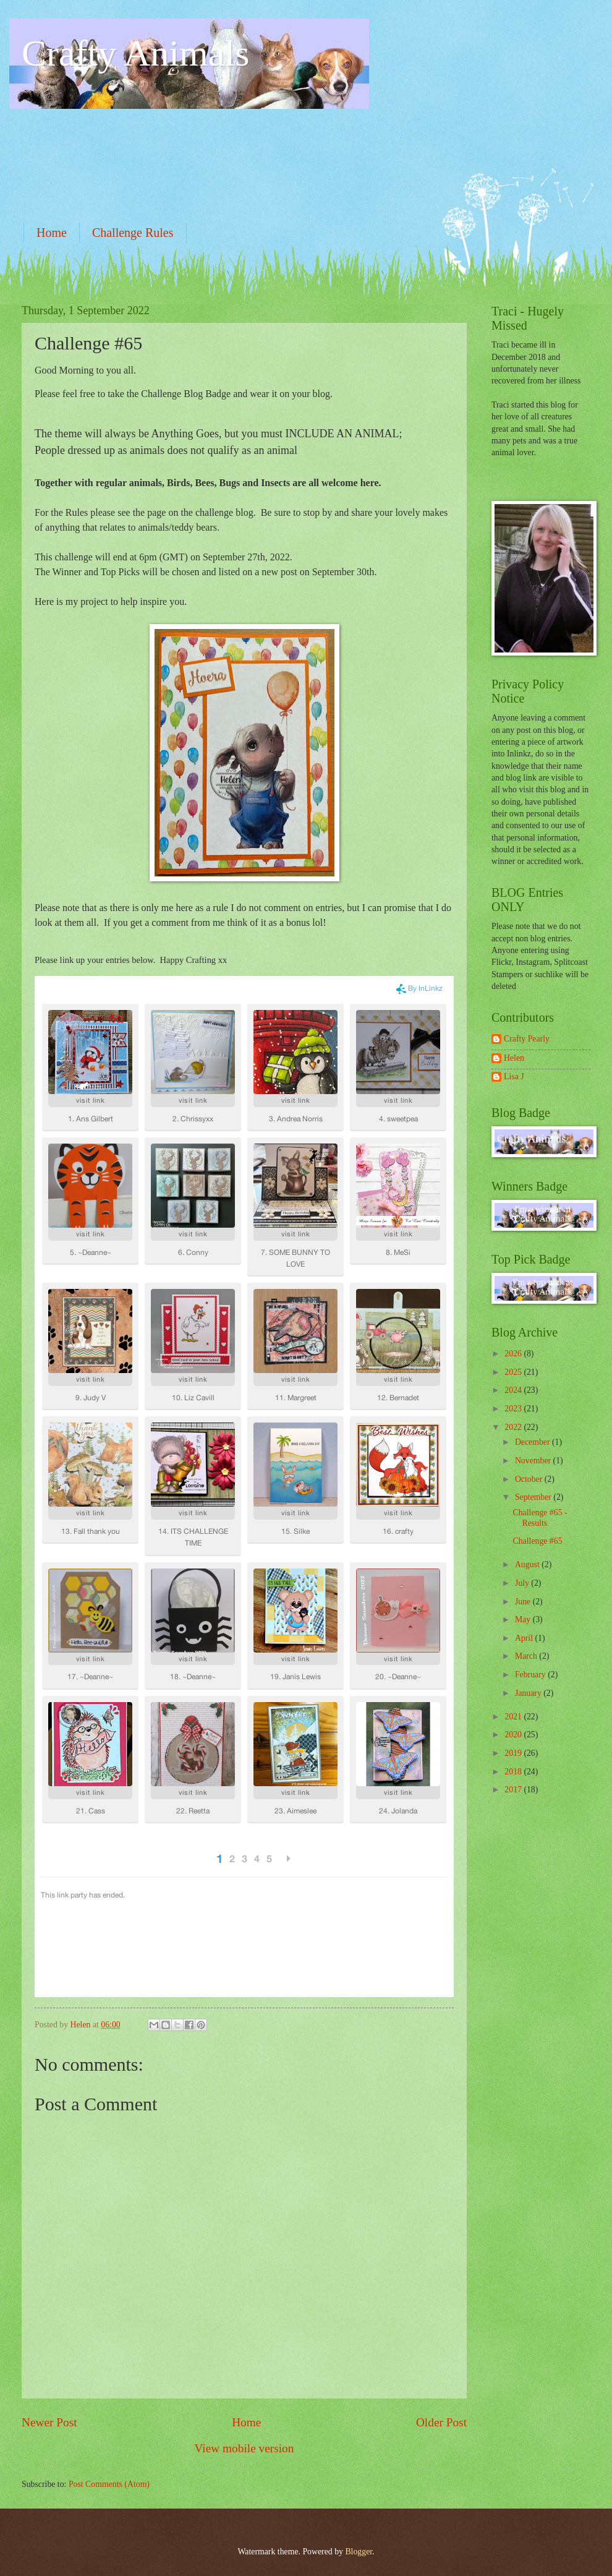  I want to click on Helen, so click(514, 1058).